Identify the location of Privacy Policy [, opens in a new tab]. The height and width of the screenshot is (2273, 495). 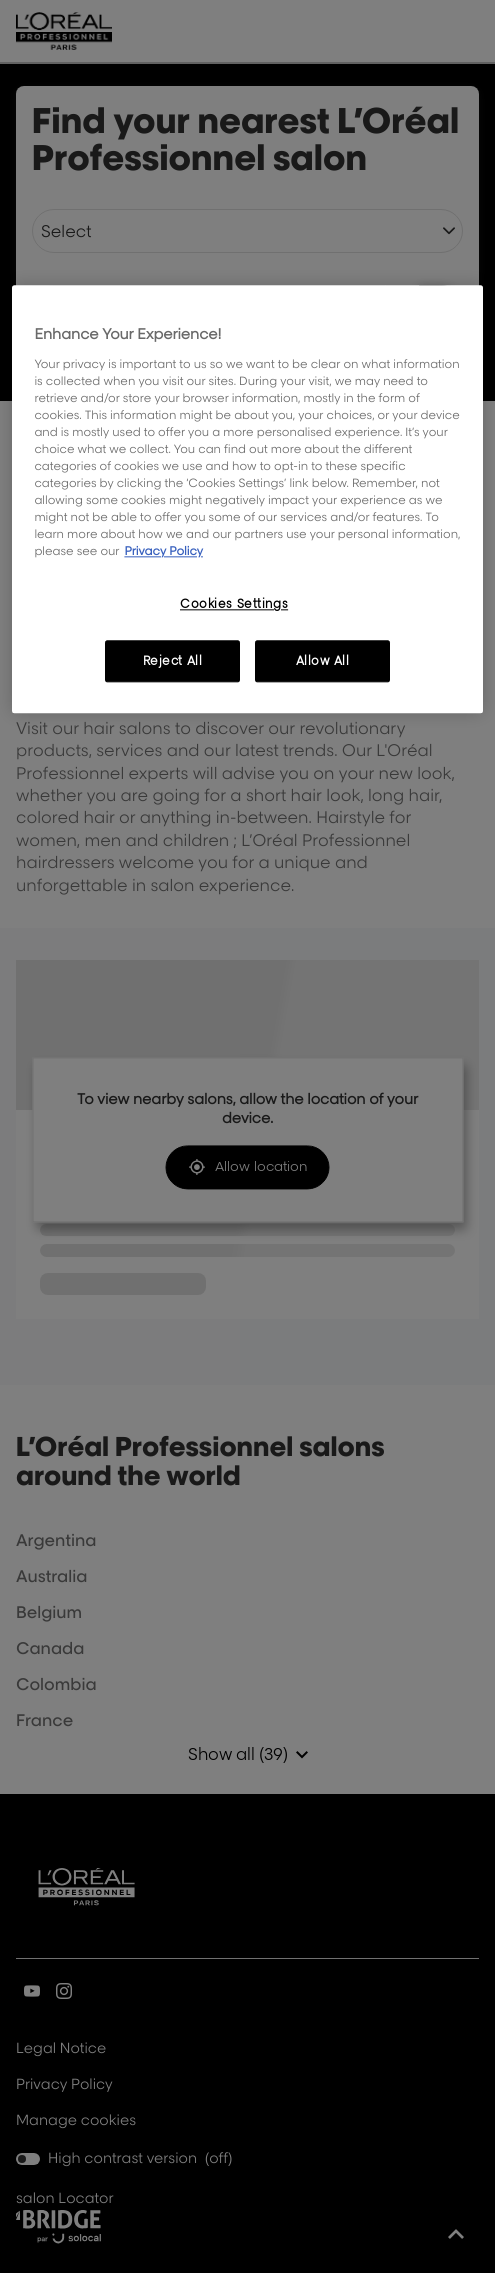
(163, 551).